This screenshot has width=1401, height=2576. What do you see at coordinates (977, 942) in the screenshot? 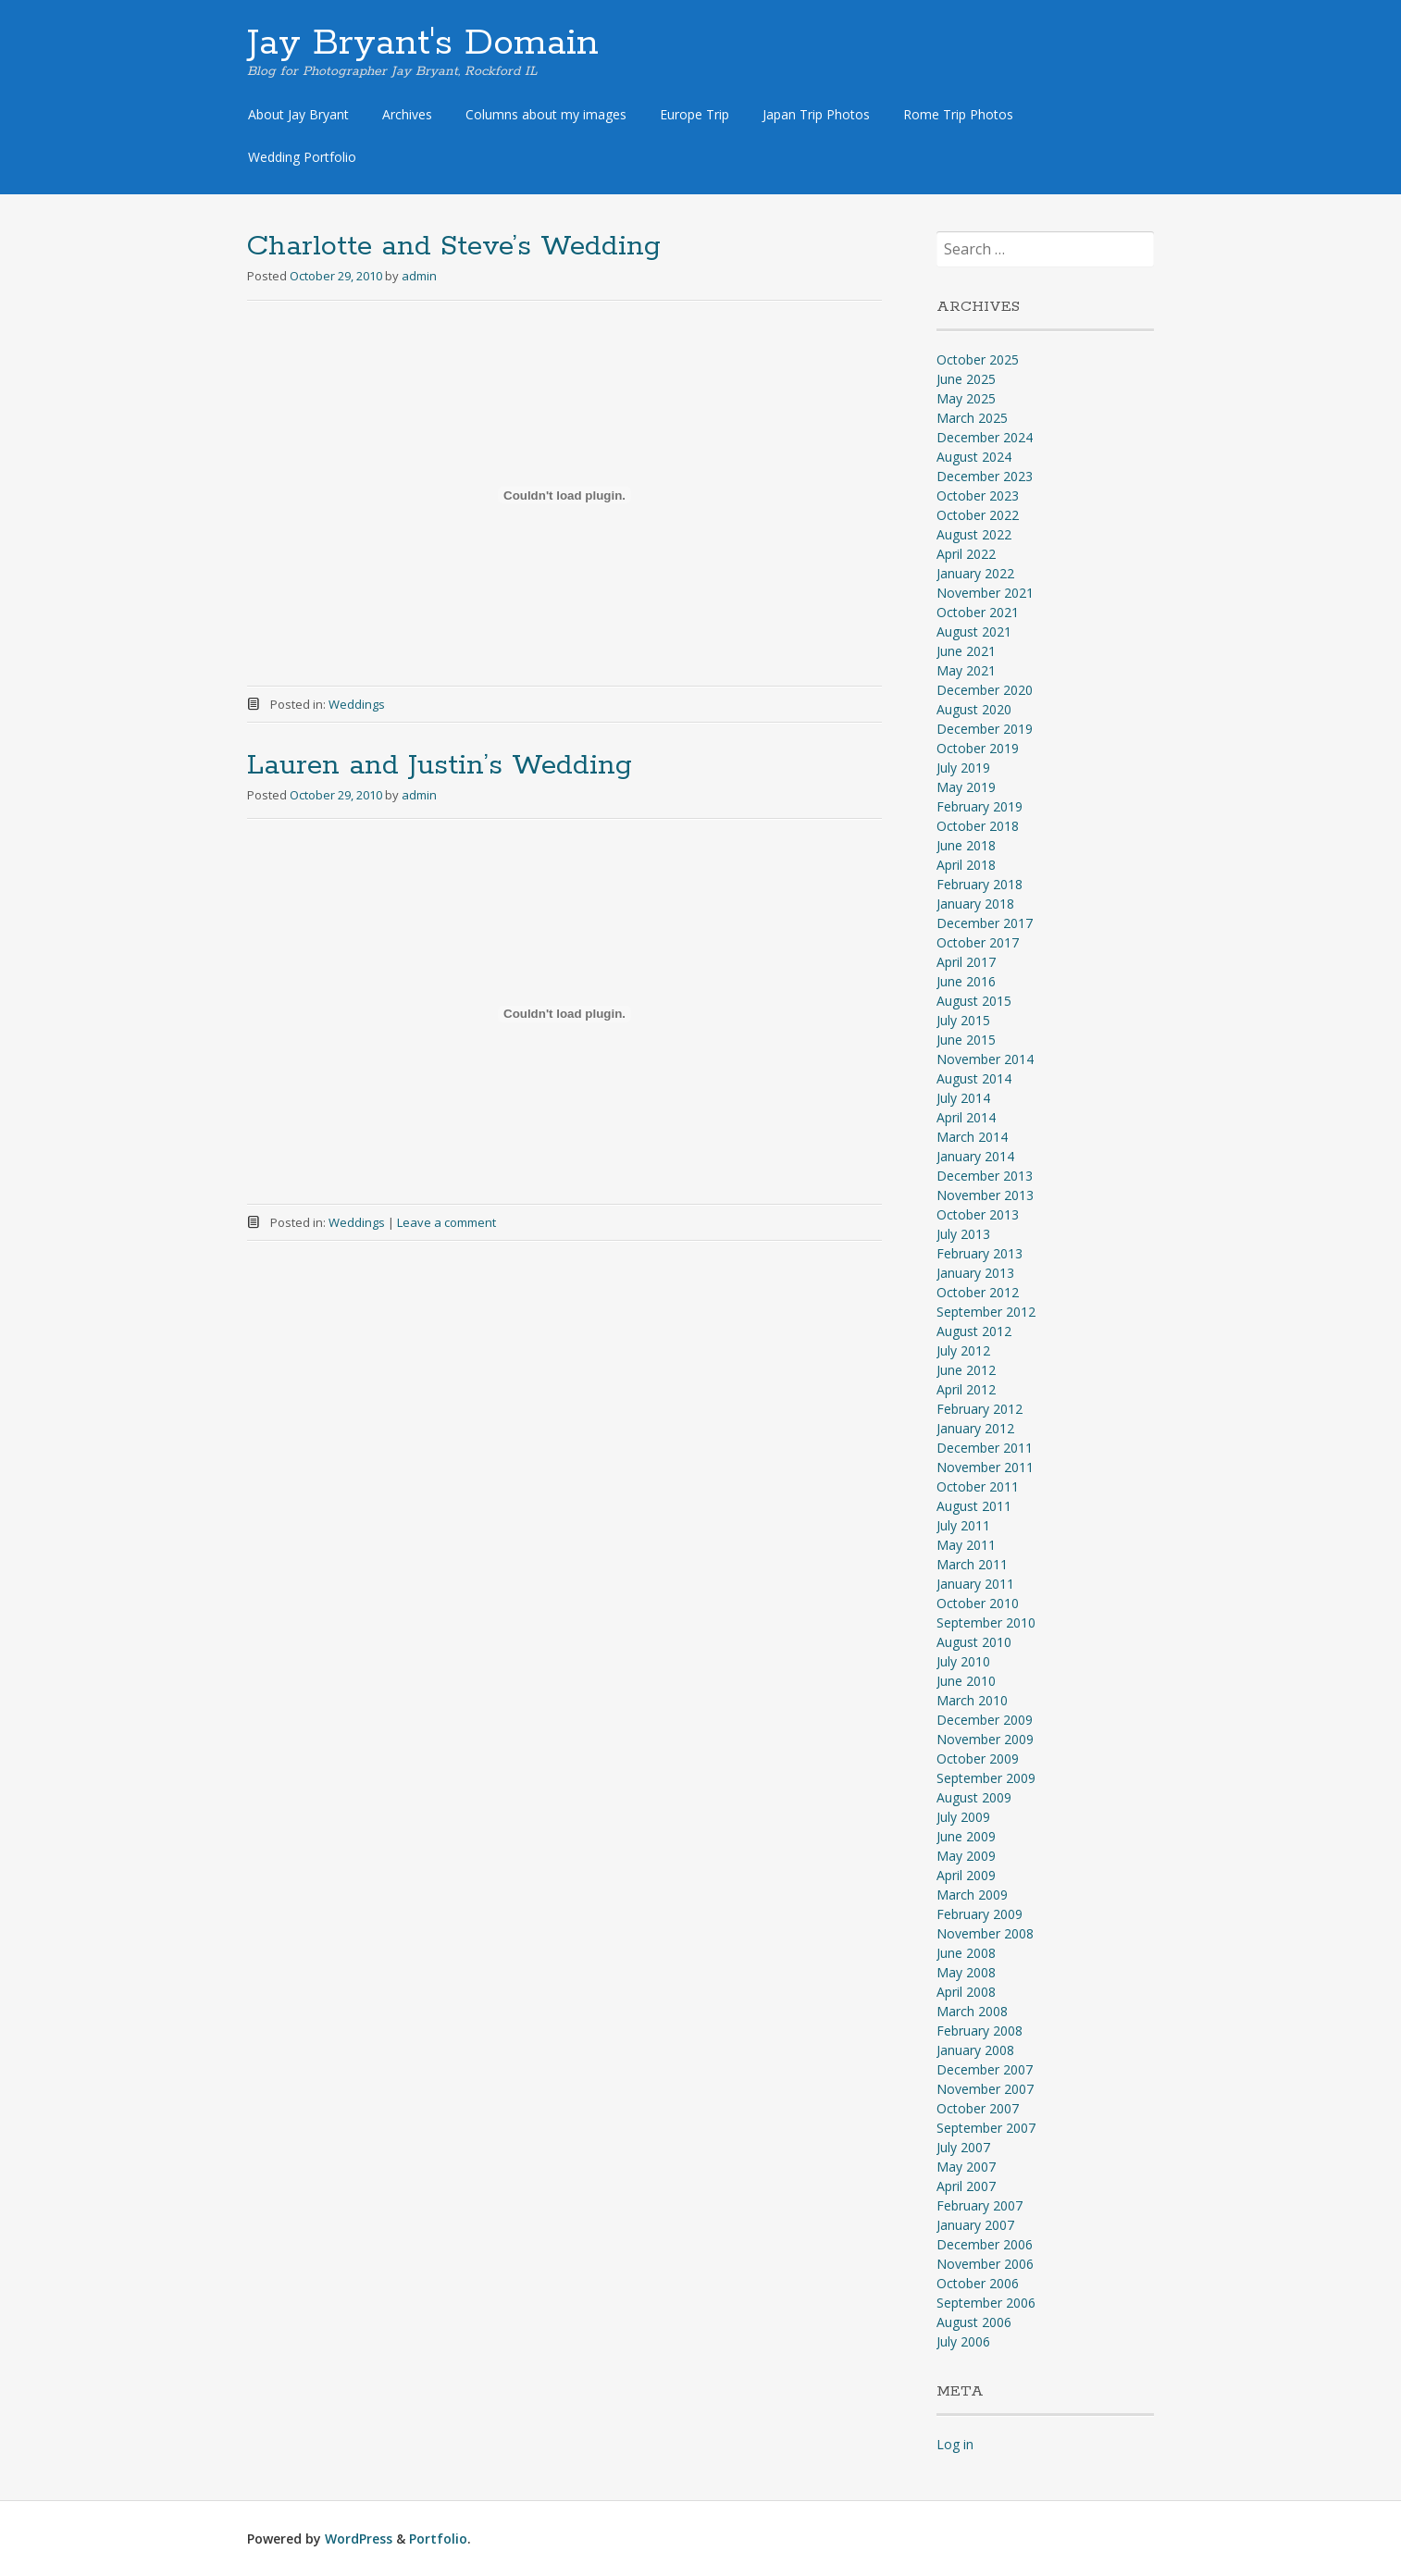
I see `October 2017` at bounding box center [977, 942].